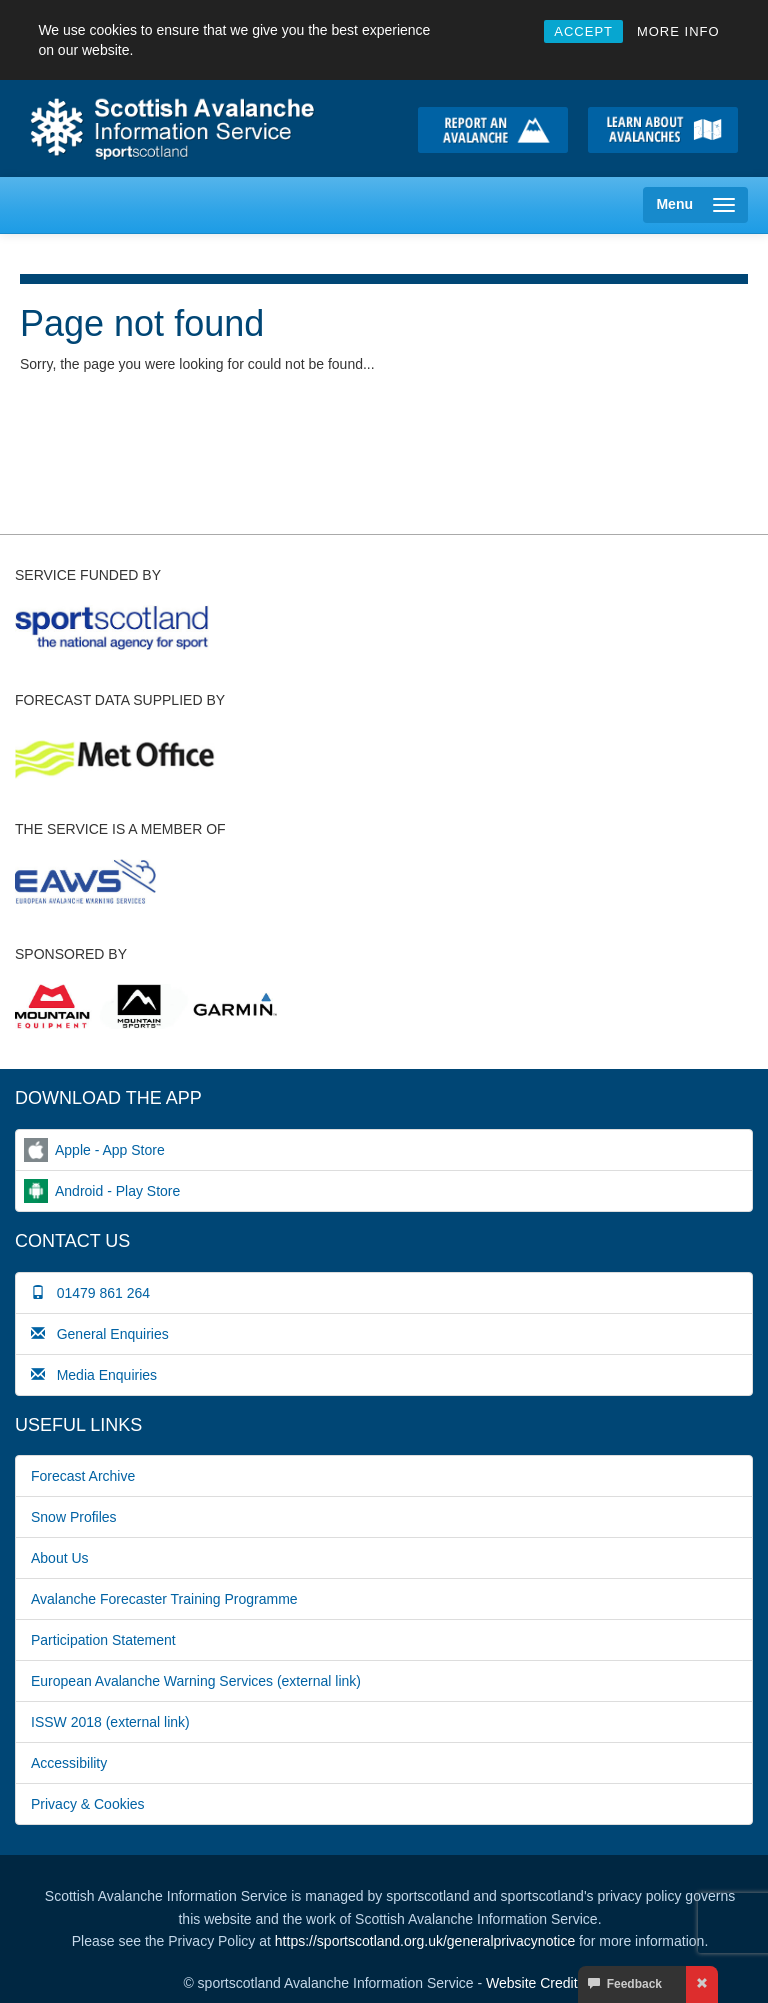 This screenshot has width=768, height=2003. What do you see at coordinates (94, 1375) in the screenshot?
I see `Media Enquiries` at bounding box center [94, 1375].